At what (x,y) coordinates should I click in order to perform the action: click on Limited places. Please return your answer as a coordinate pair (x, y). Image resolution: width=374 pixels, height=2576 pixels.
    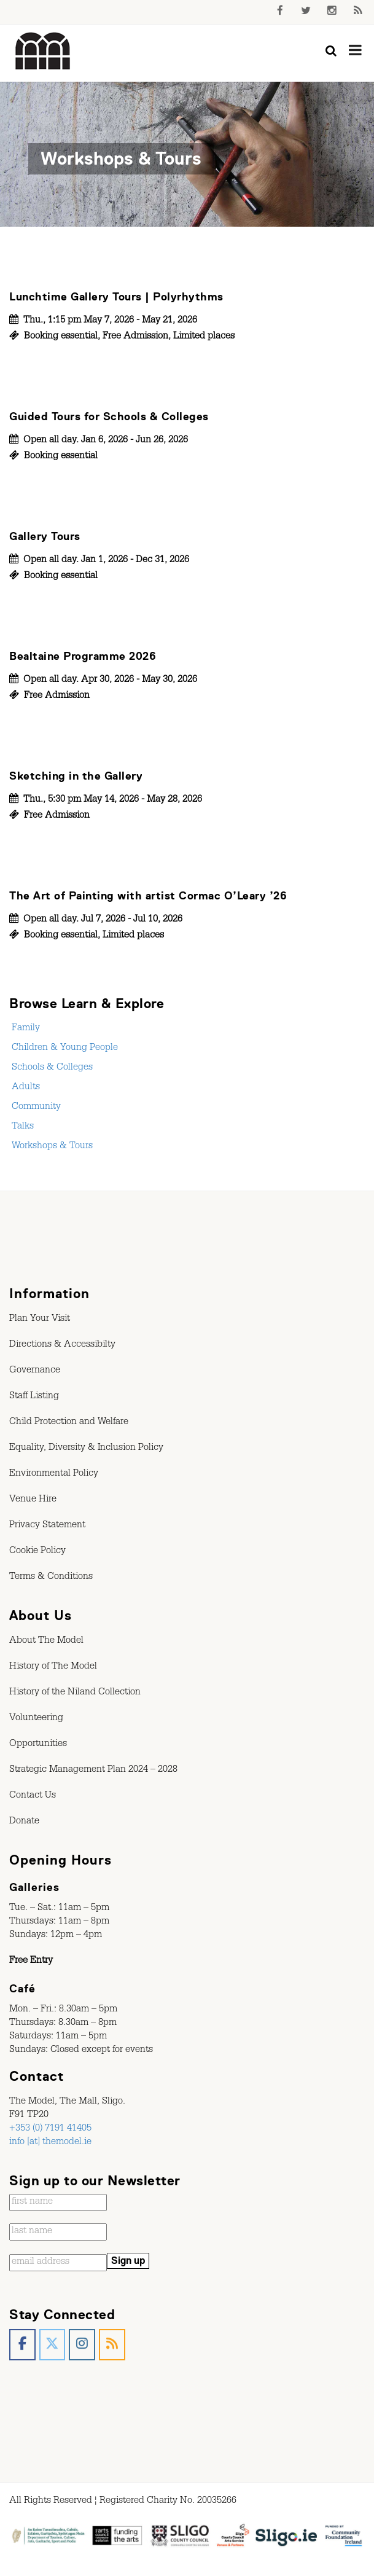
    Looking at the image, I should click on (204, 337).